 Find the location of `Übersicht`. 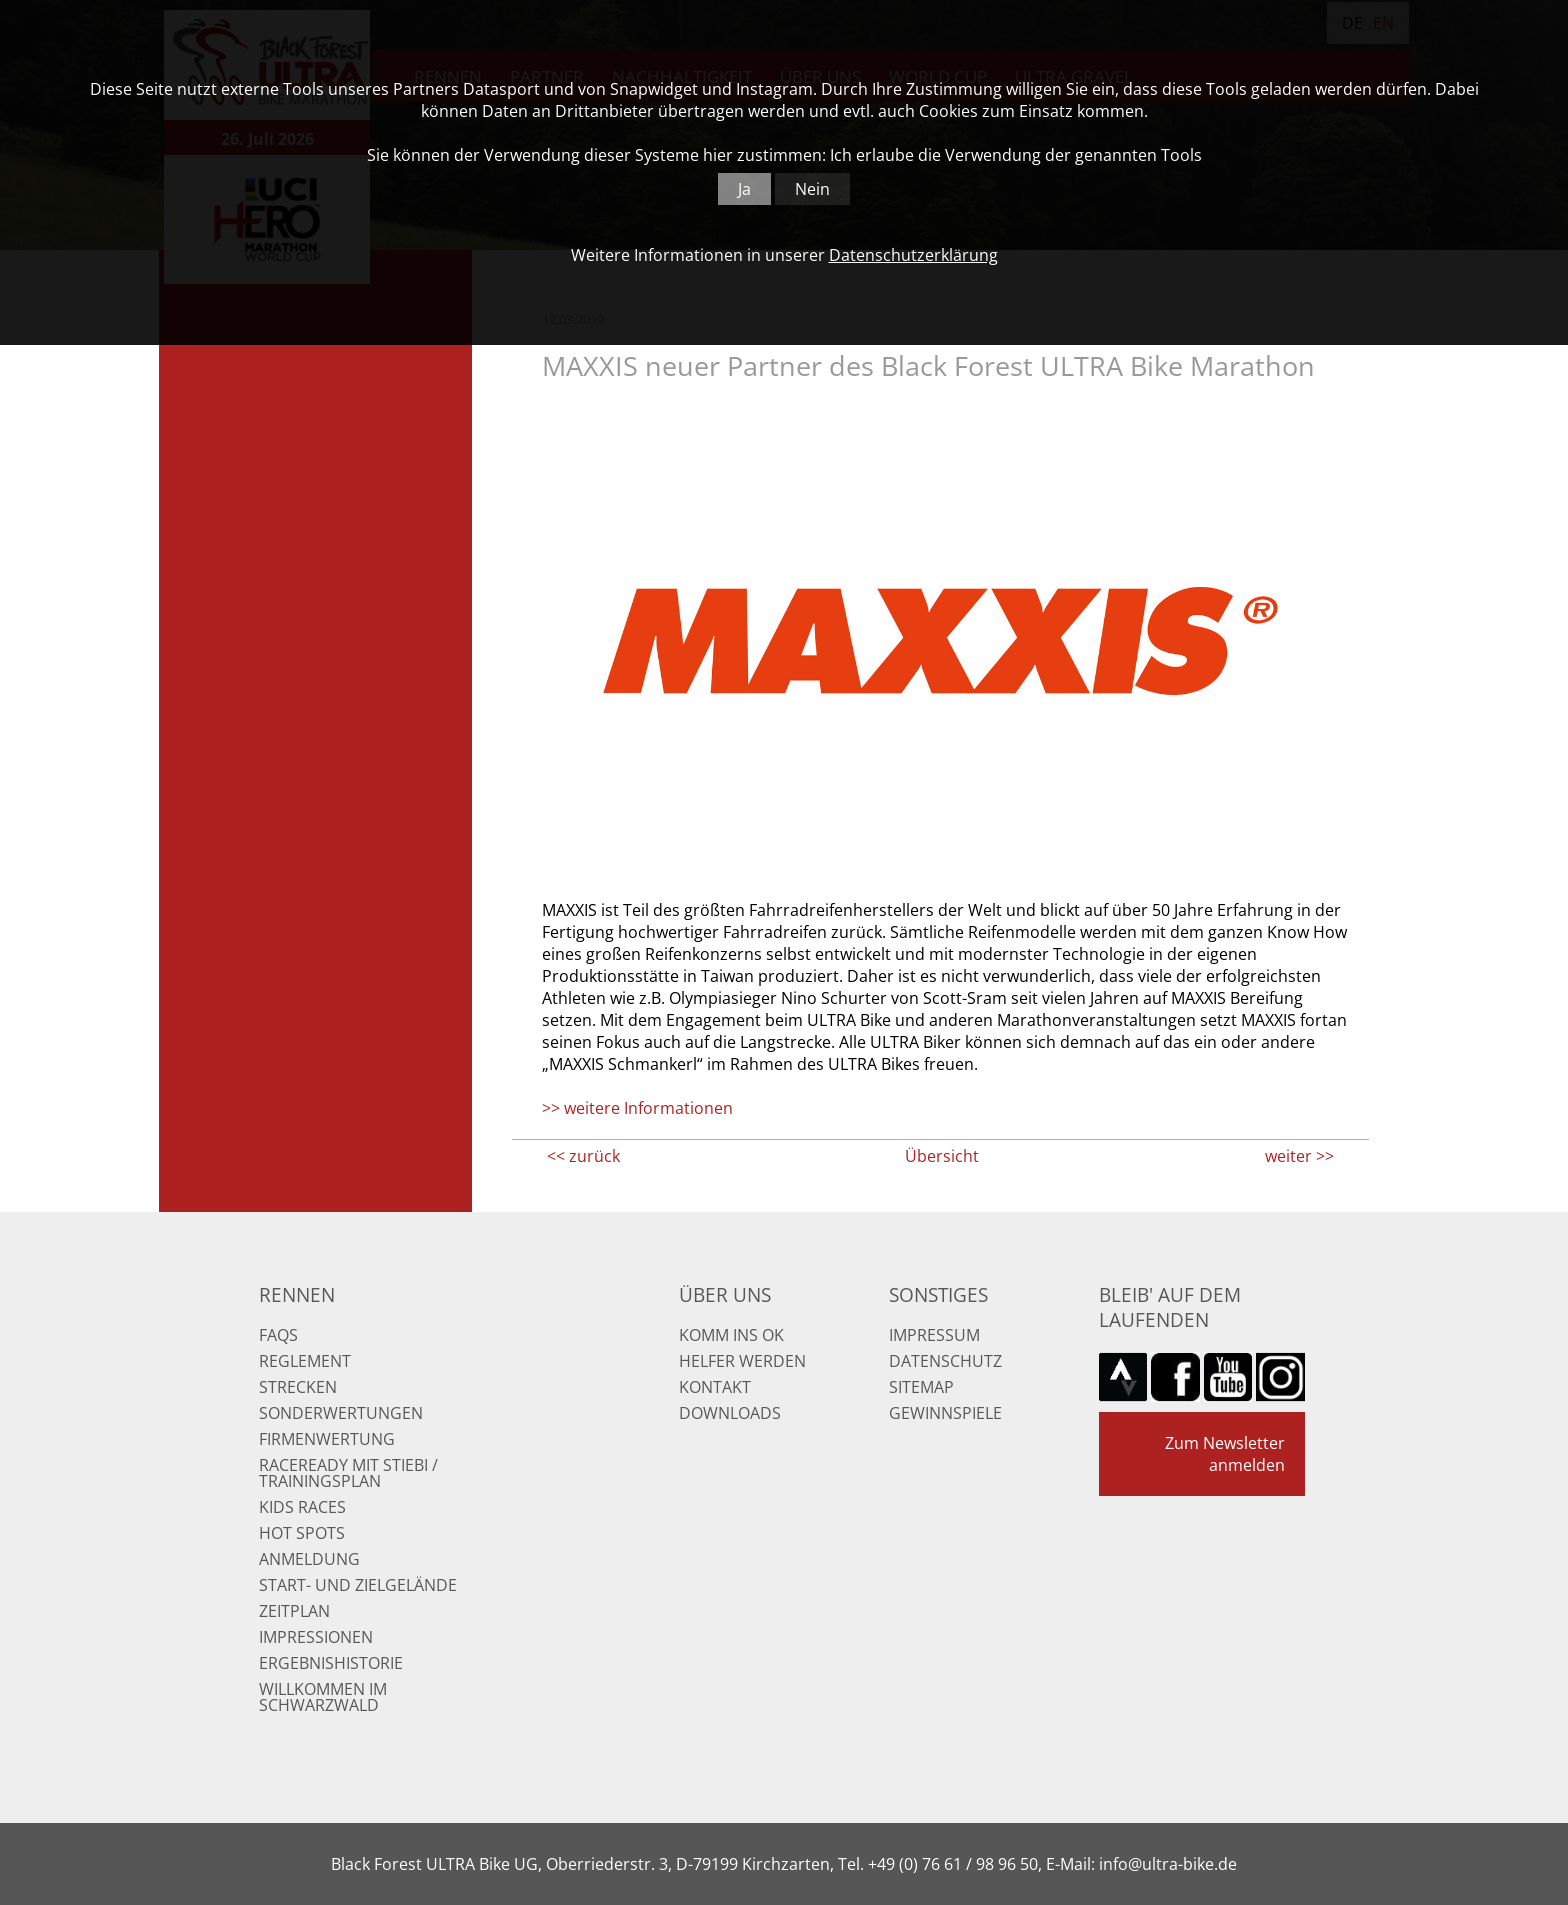

Übersicht is located at coordinates (942, 1156).